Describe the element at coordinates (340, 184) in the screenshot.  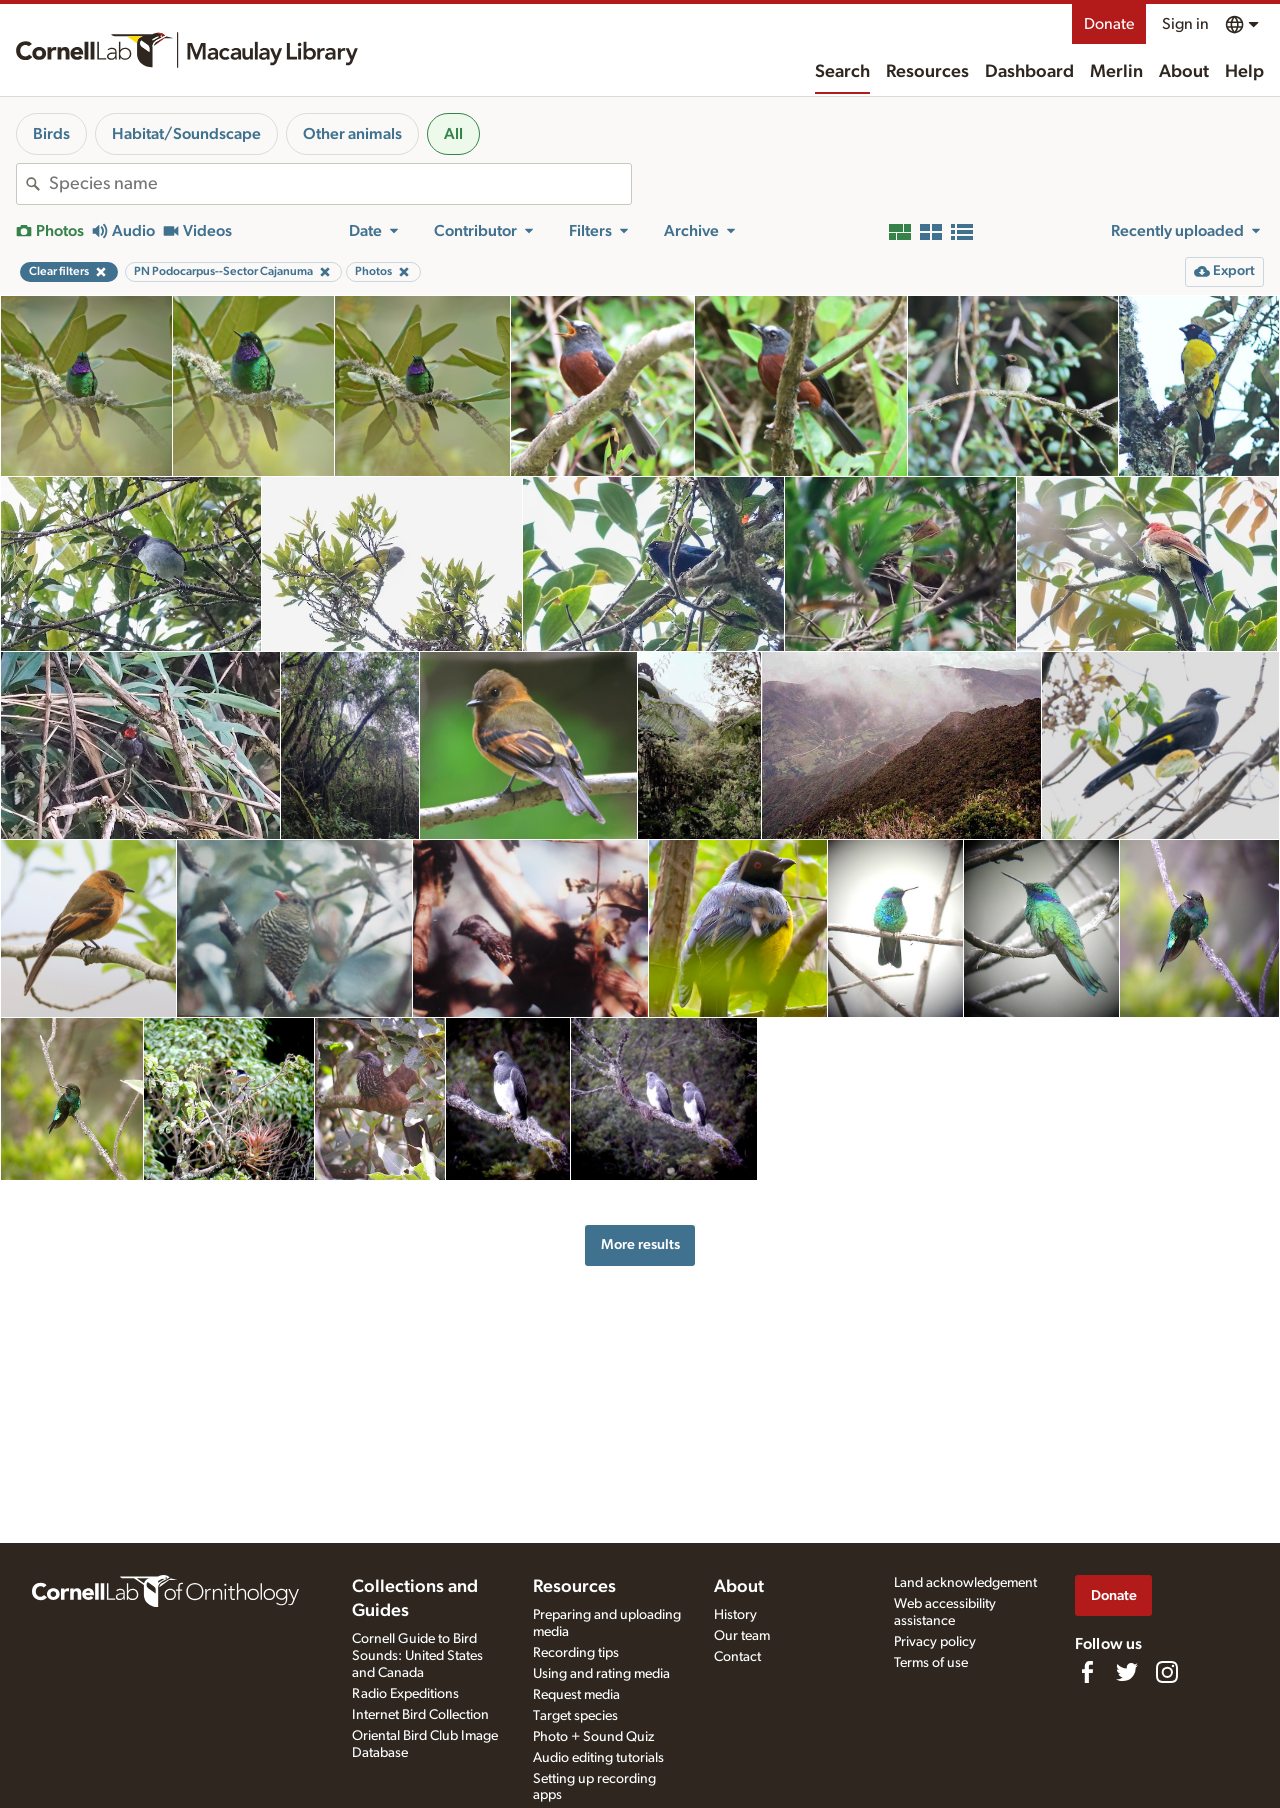
I see `[combobox]` at that location.